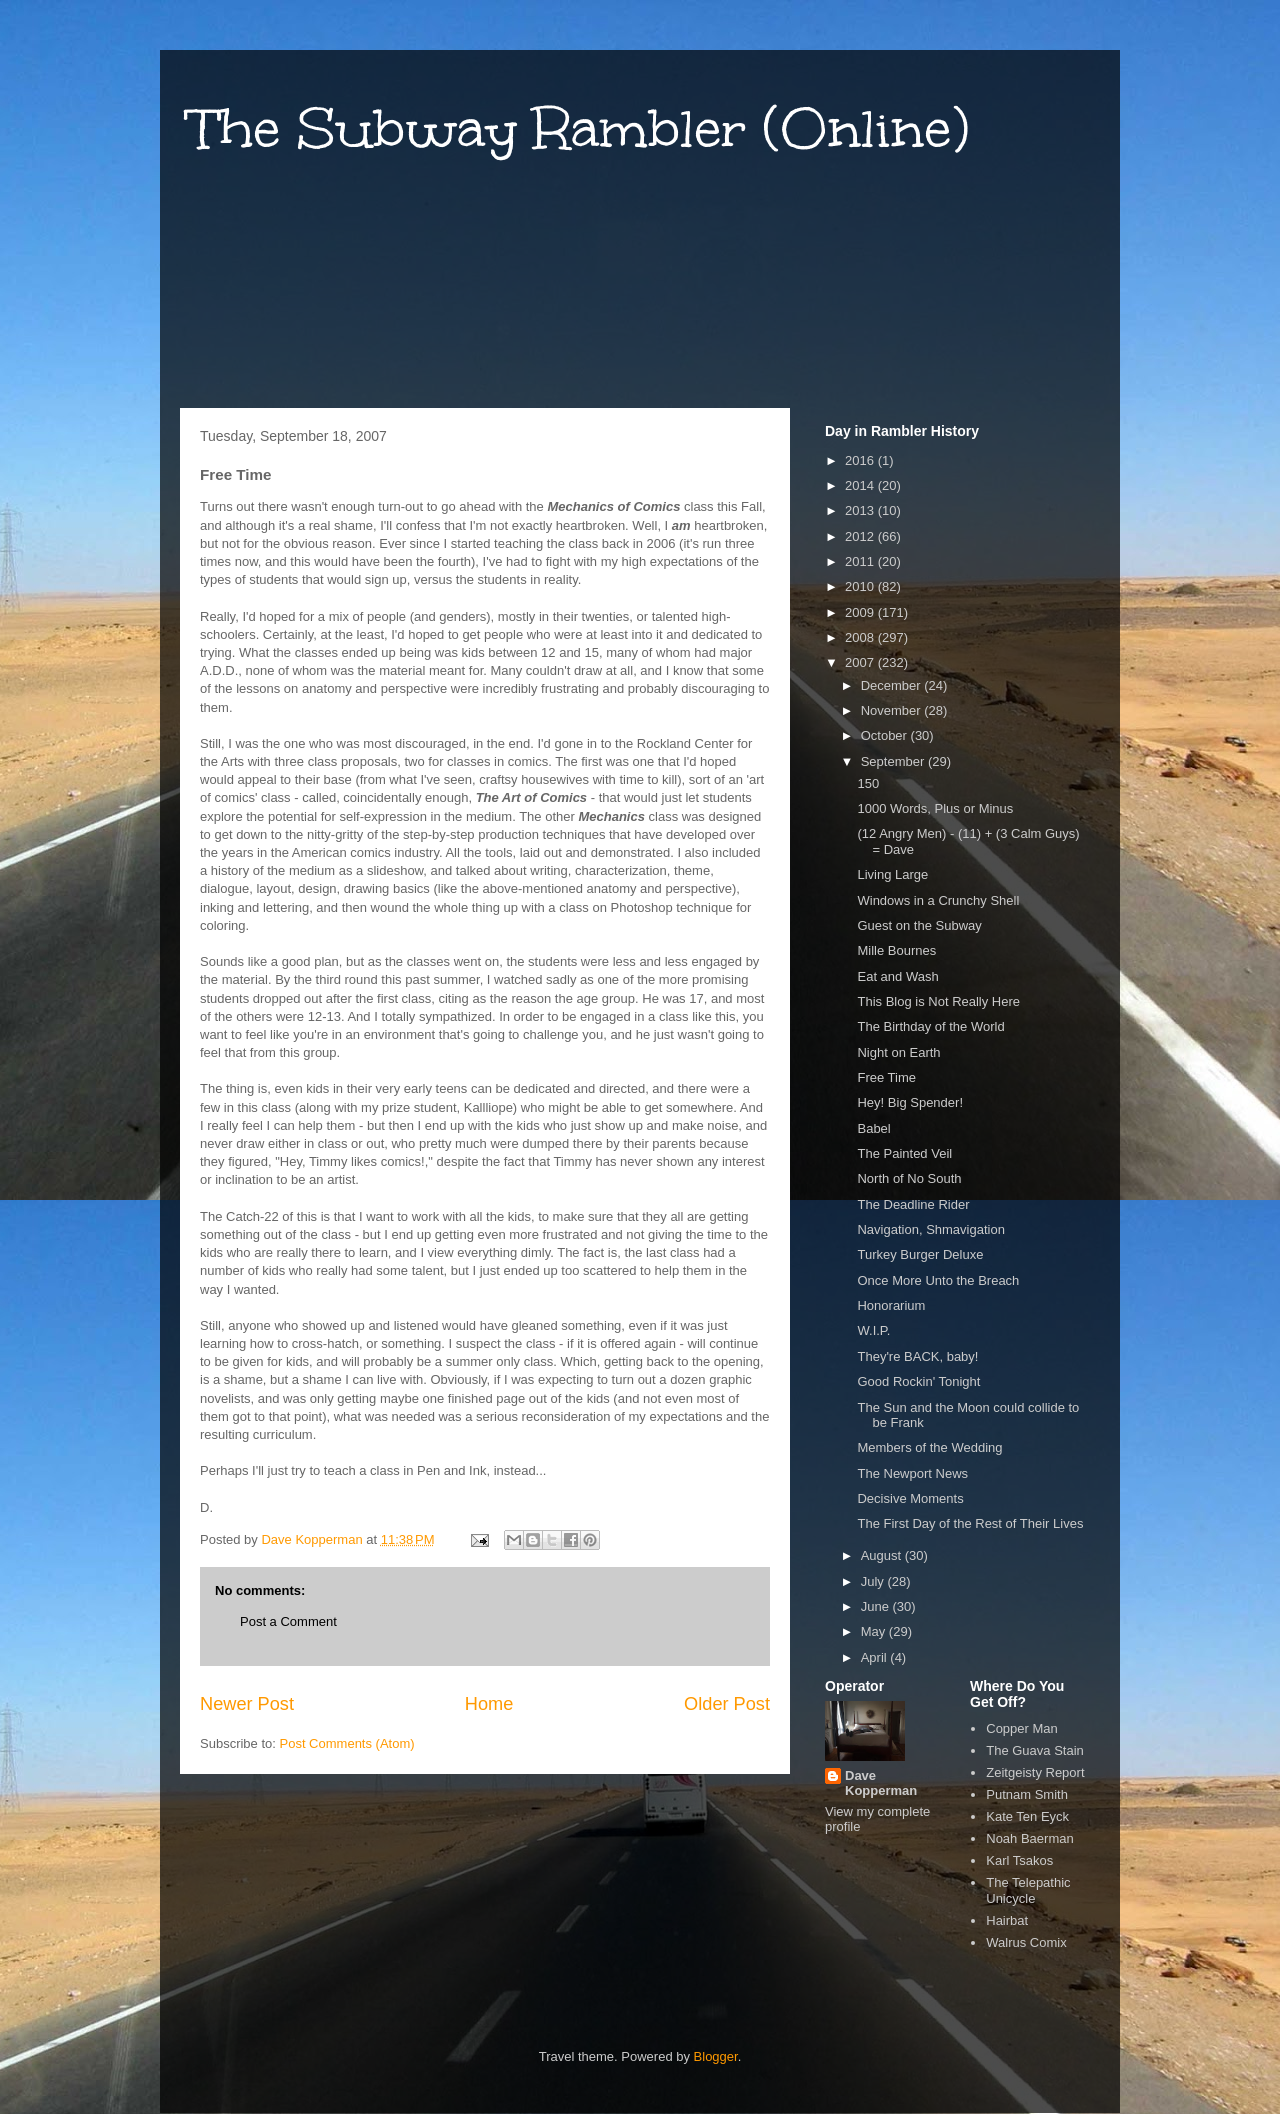 The height and width of the screenshot is (2114, 1280). Describe the element at coordinates (893, 685) in the screenshot. I see `December` at that location.